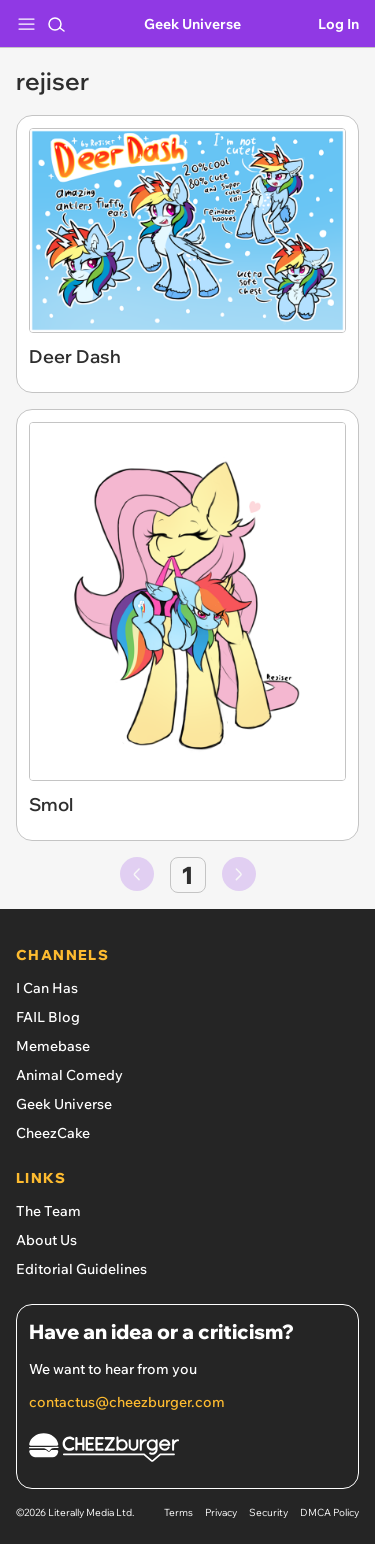  Describe the element at coordinates (81, 1269) in the screenshot. I see `Editorial Guidelines` at that location.